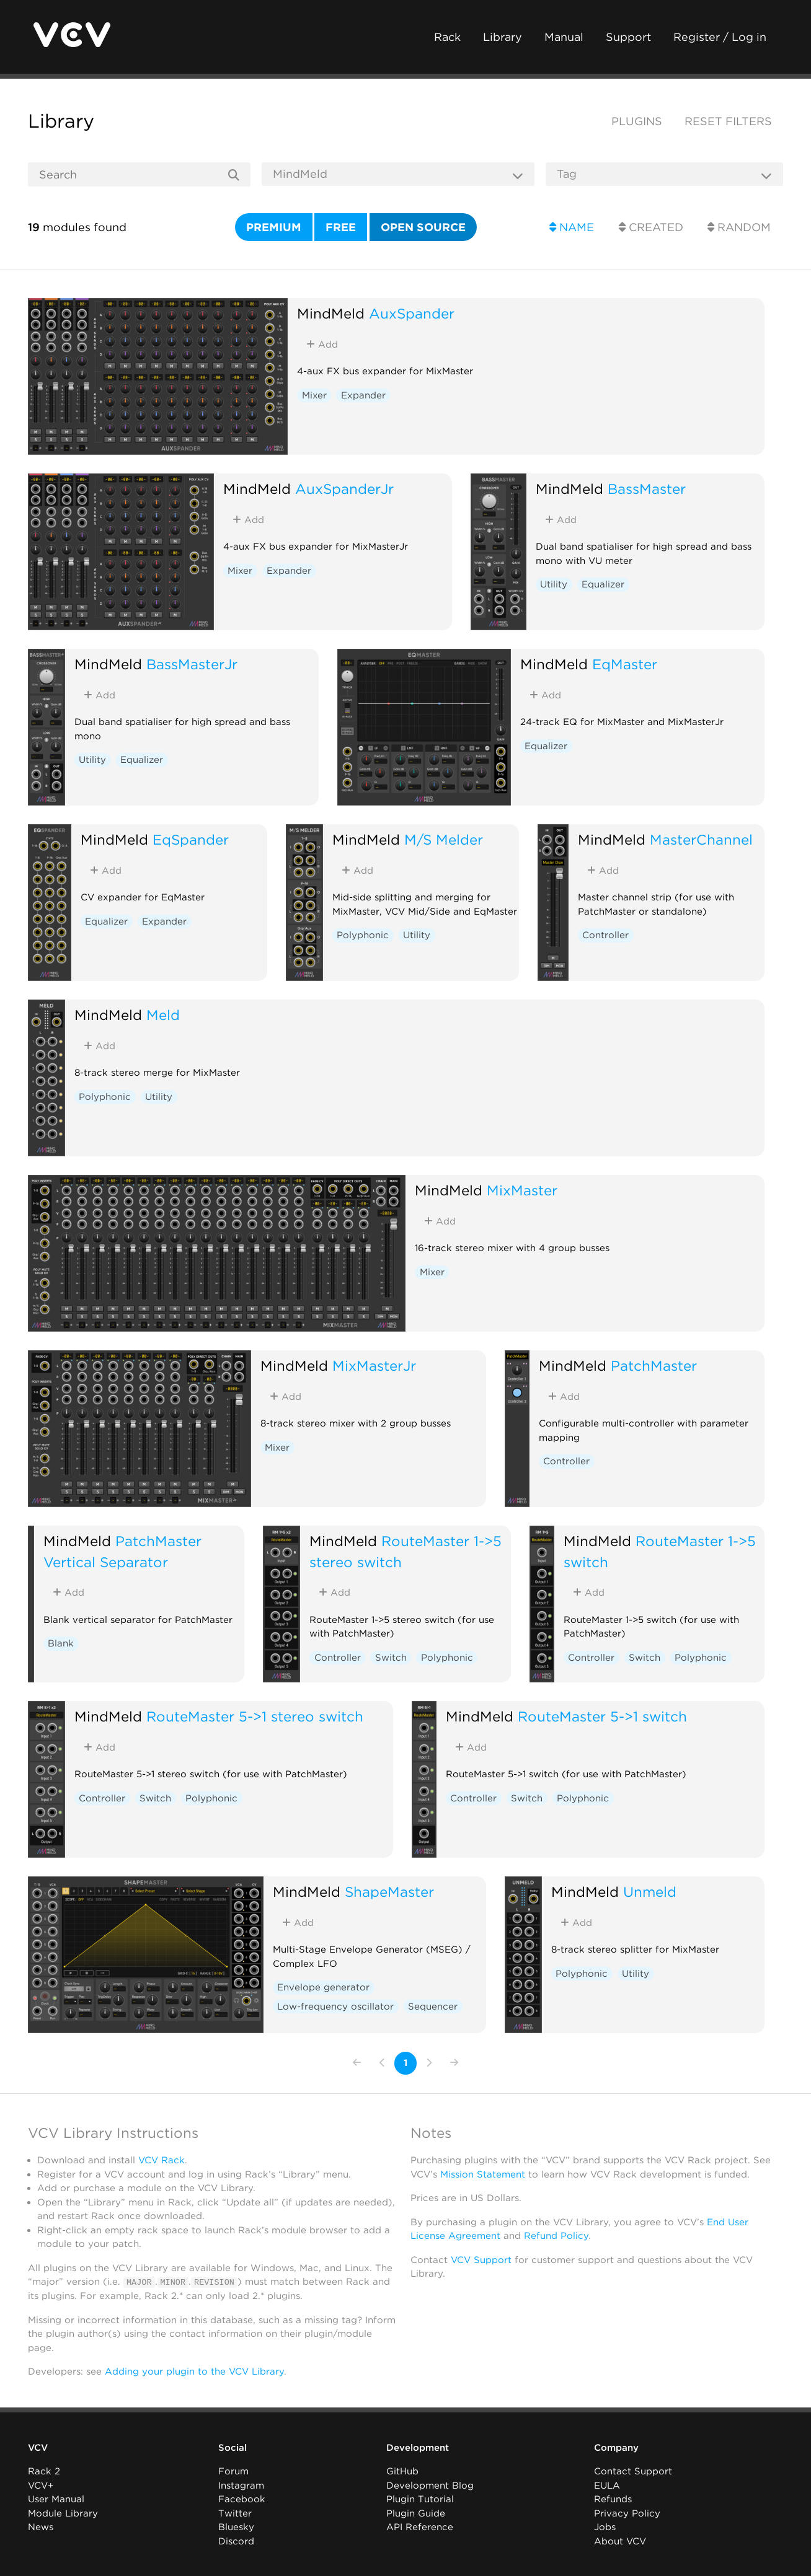  What do you see at coordinates (628, 36) in the screenshot?
I see `Support` at bounding box center [628, 36].